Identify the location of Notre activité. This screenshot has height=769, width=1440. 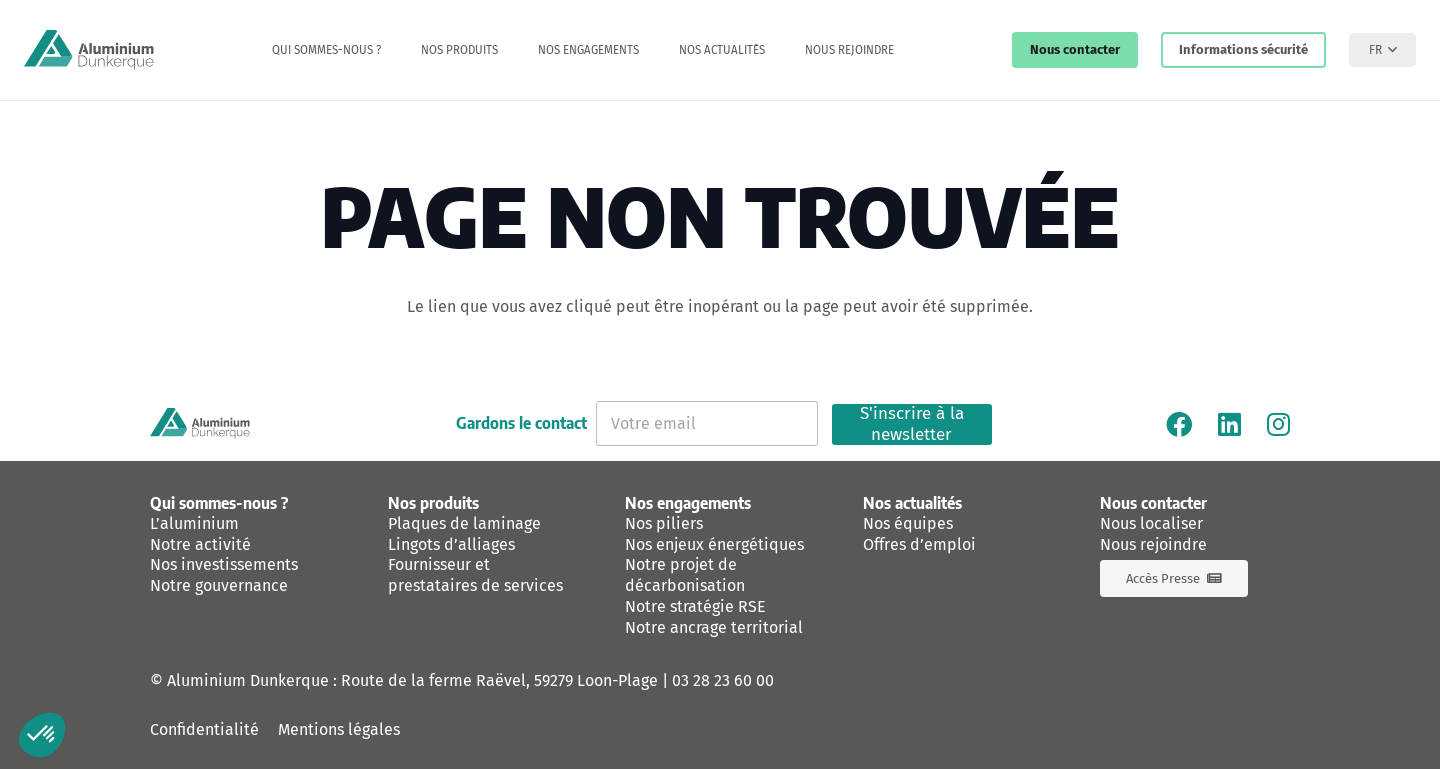
(200, 544).